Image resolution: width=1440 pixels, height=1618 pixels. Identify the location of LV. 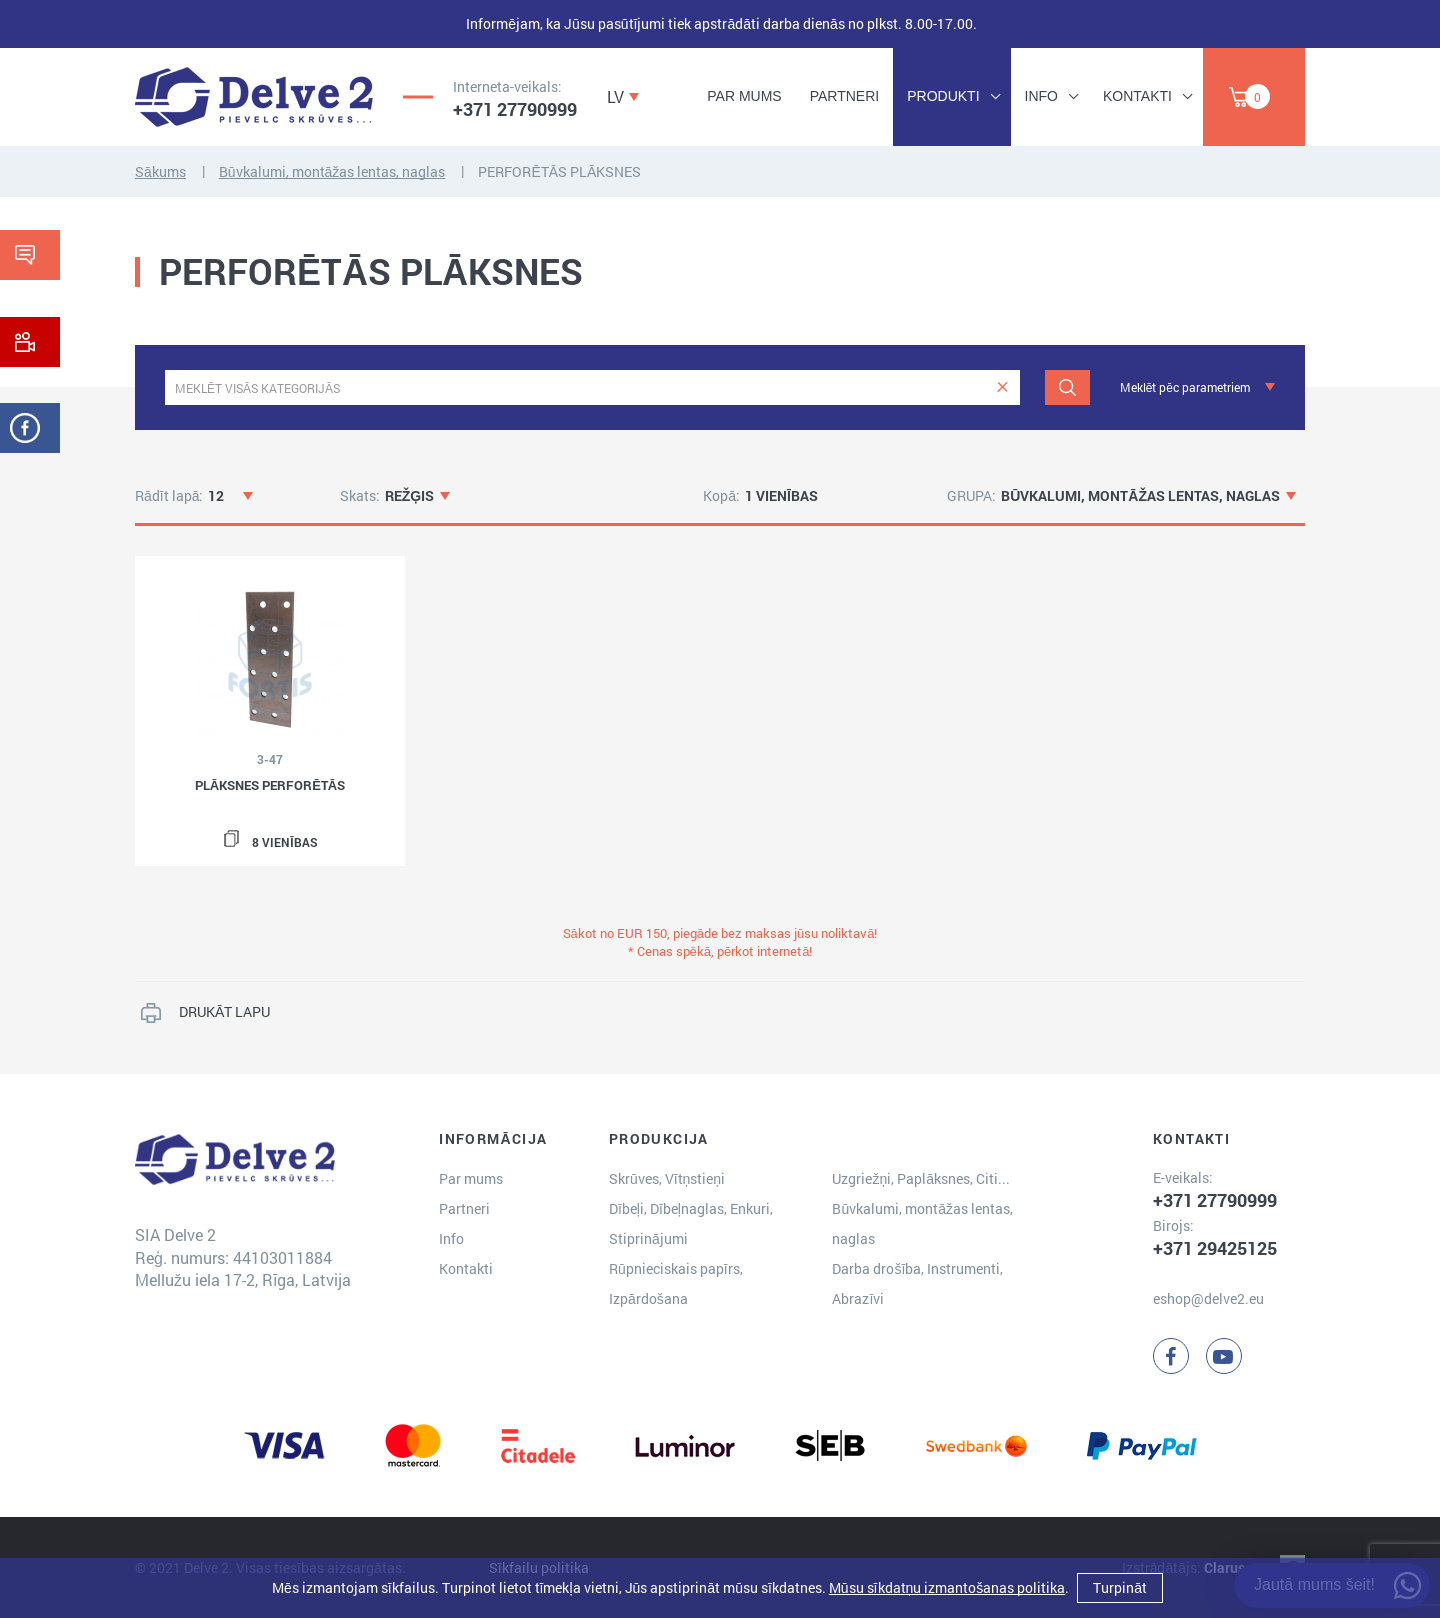
(615, 96).